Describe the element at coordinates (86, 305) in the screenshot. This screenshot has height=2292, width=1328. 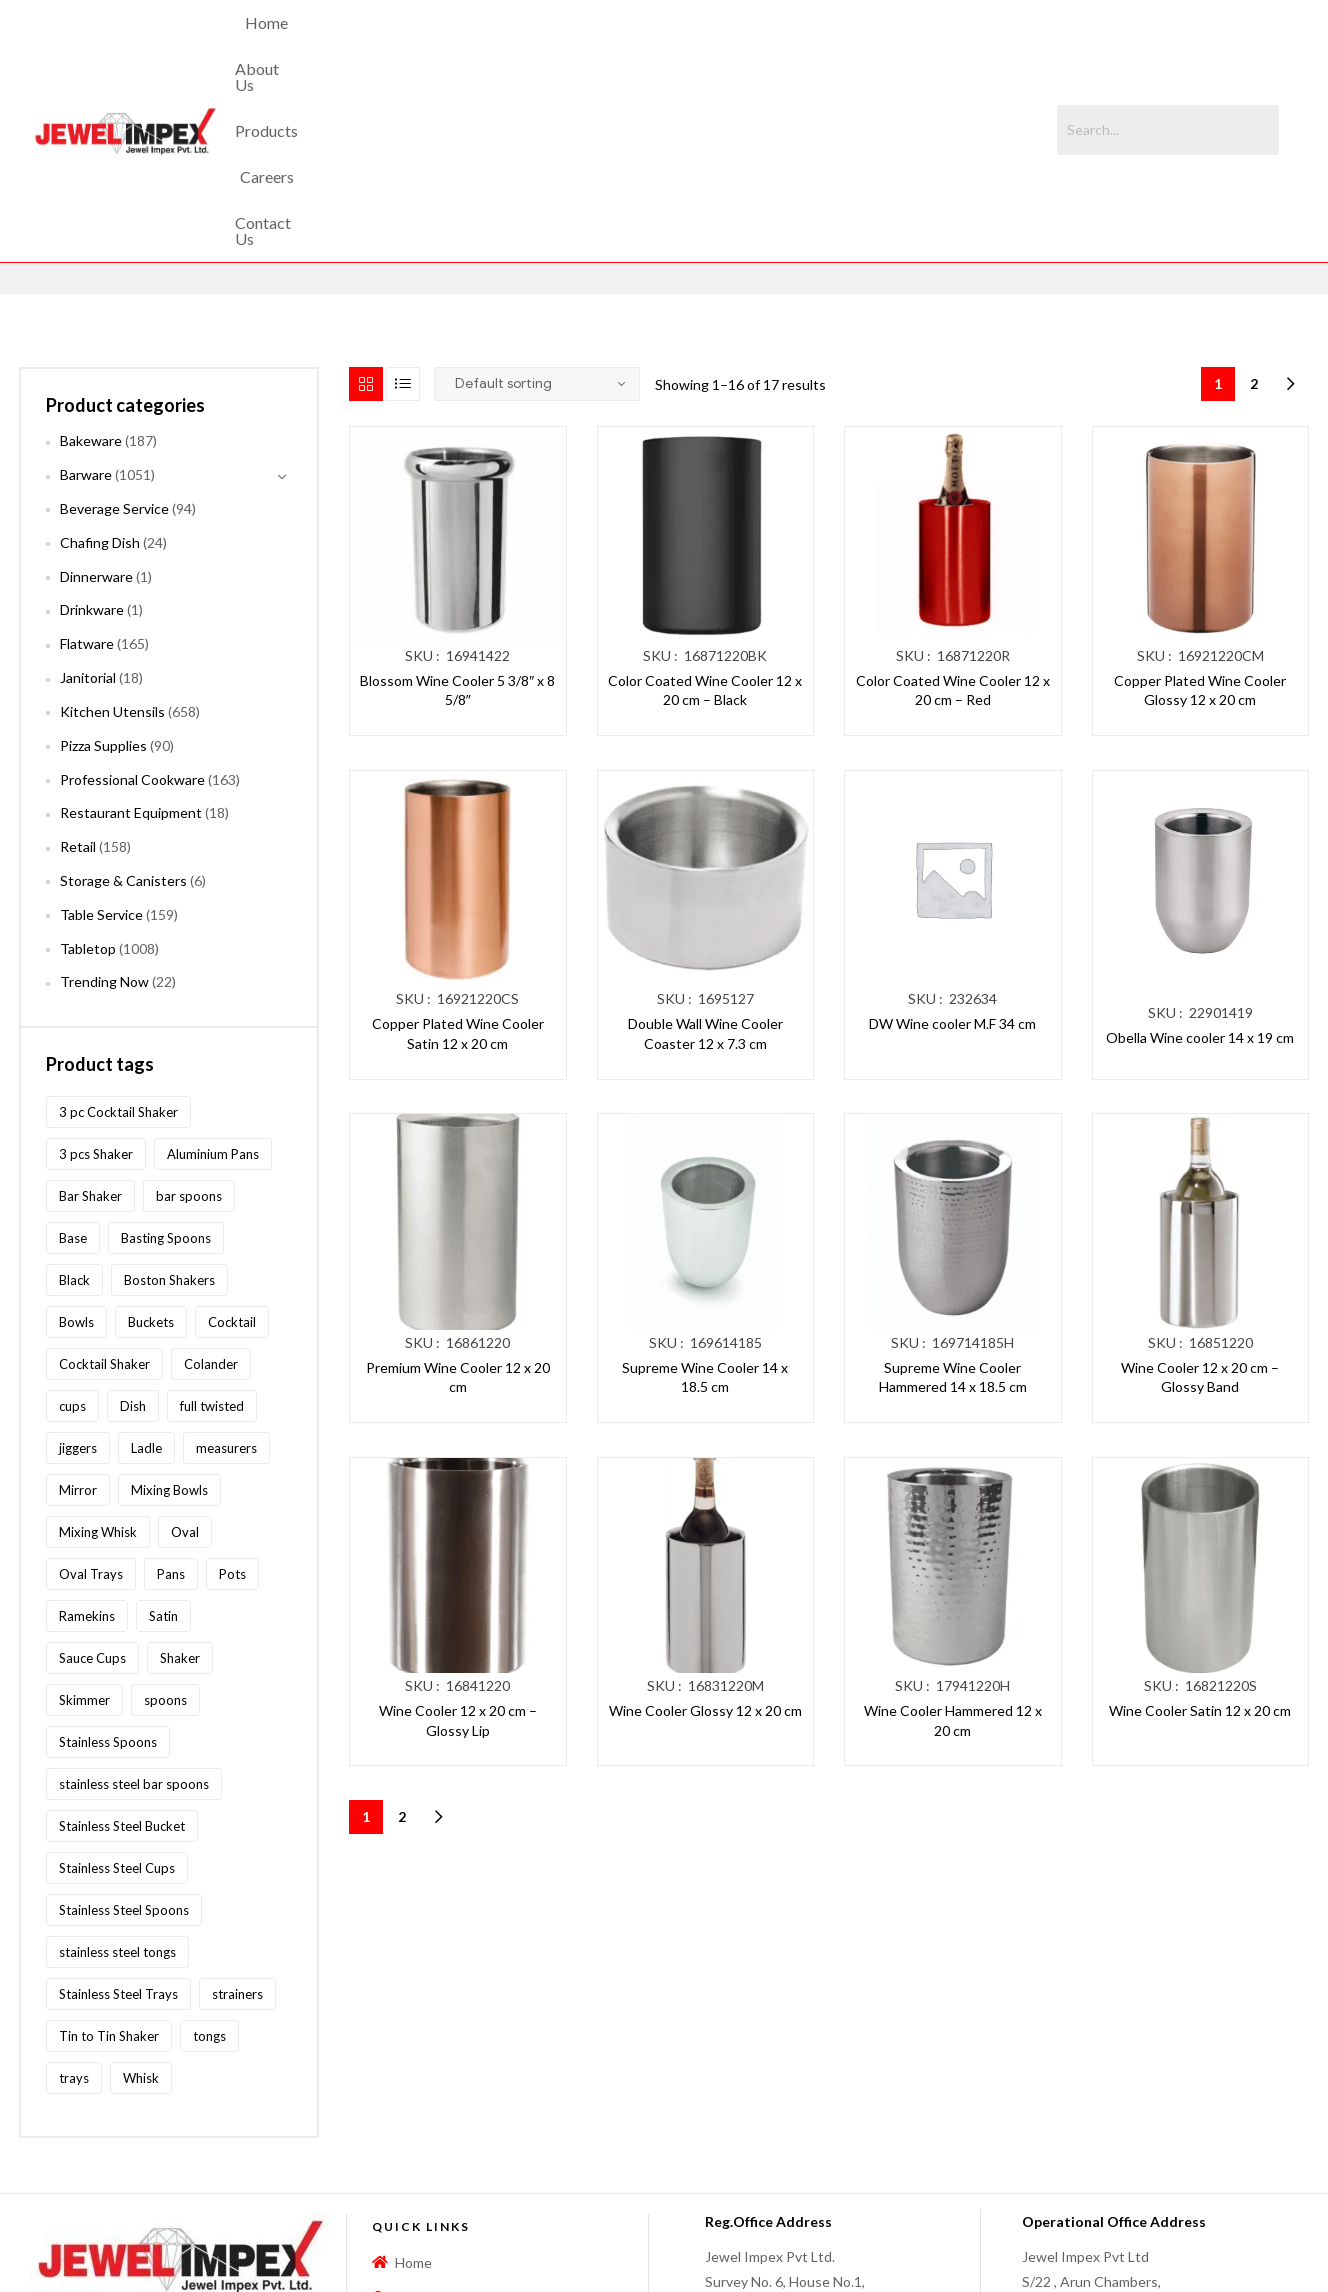
I see `Barware` at that location.